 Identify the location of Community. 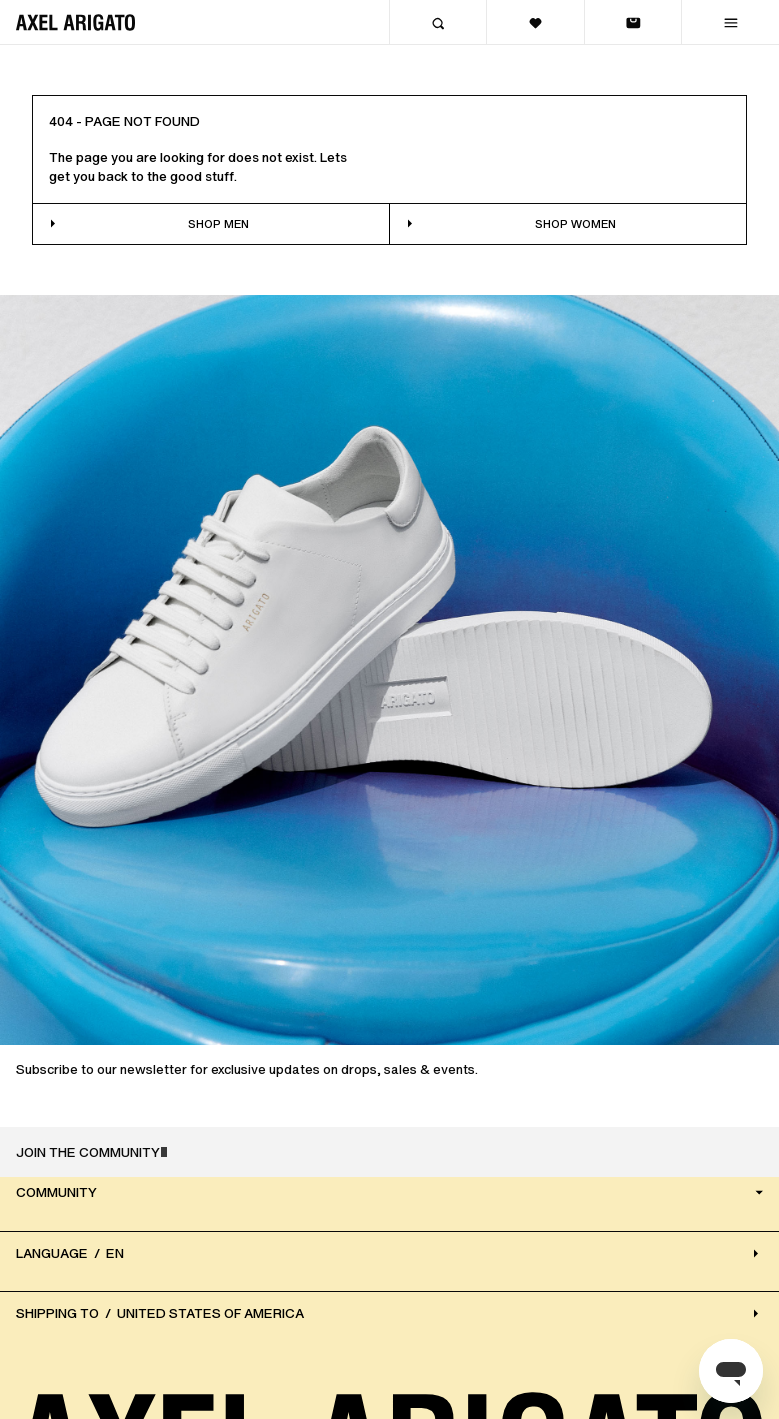
(391, 1193).